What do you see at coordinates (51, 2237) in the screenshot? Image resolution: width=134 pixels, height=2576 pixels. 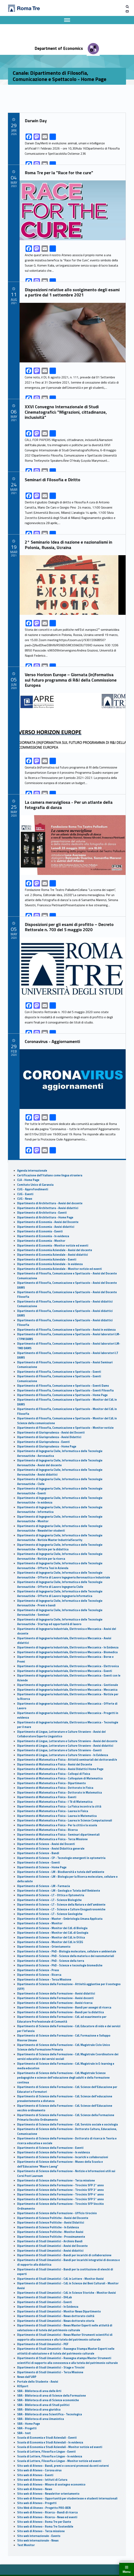 I see `Dipartimento di Scienze Politiche - Prossimamente` at bounding box center [51, 2237].